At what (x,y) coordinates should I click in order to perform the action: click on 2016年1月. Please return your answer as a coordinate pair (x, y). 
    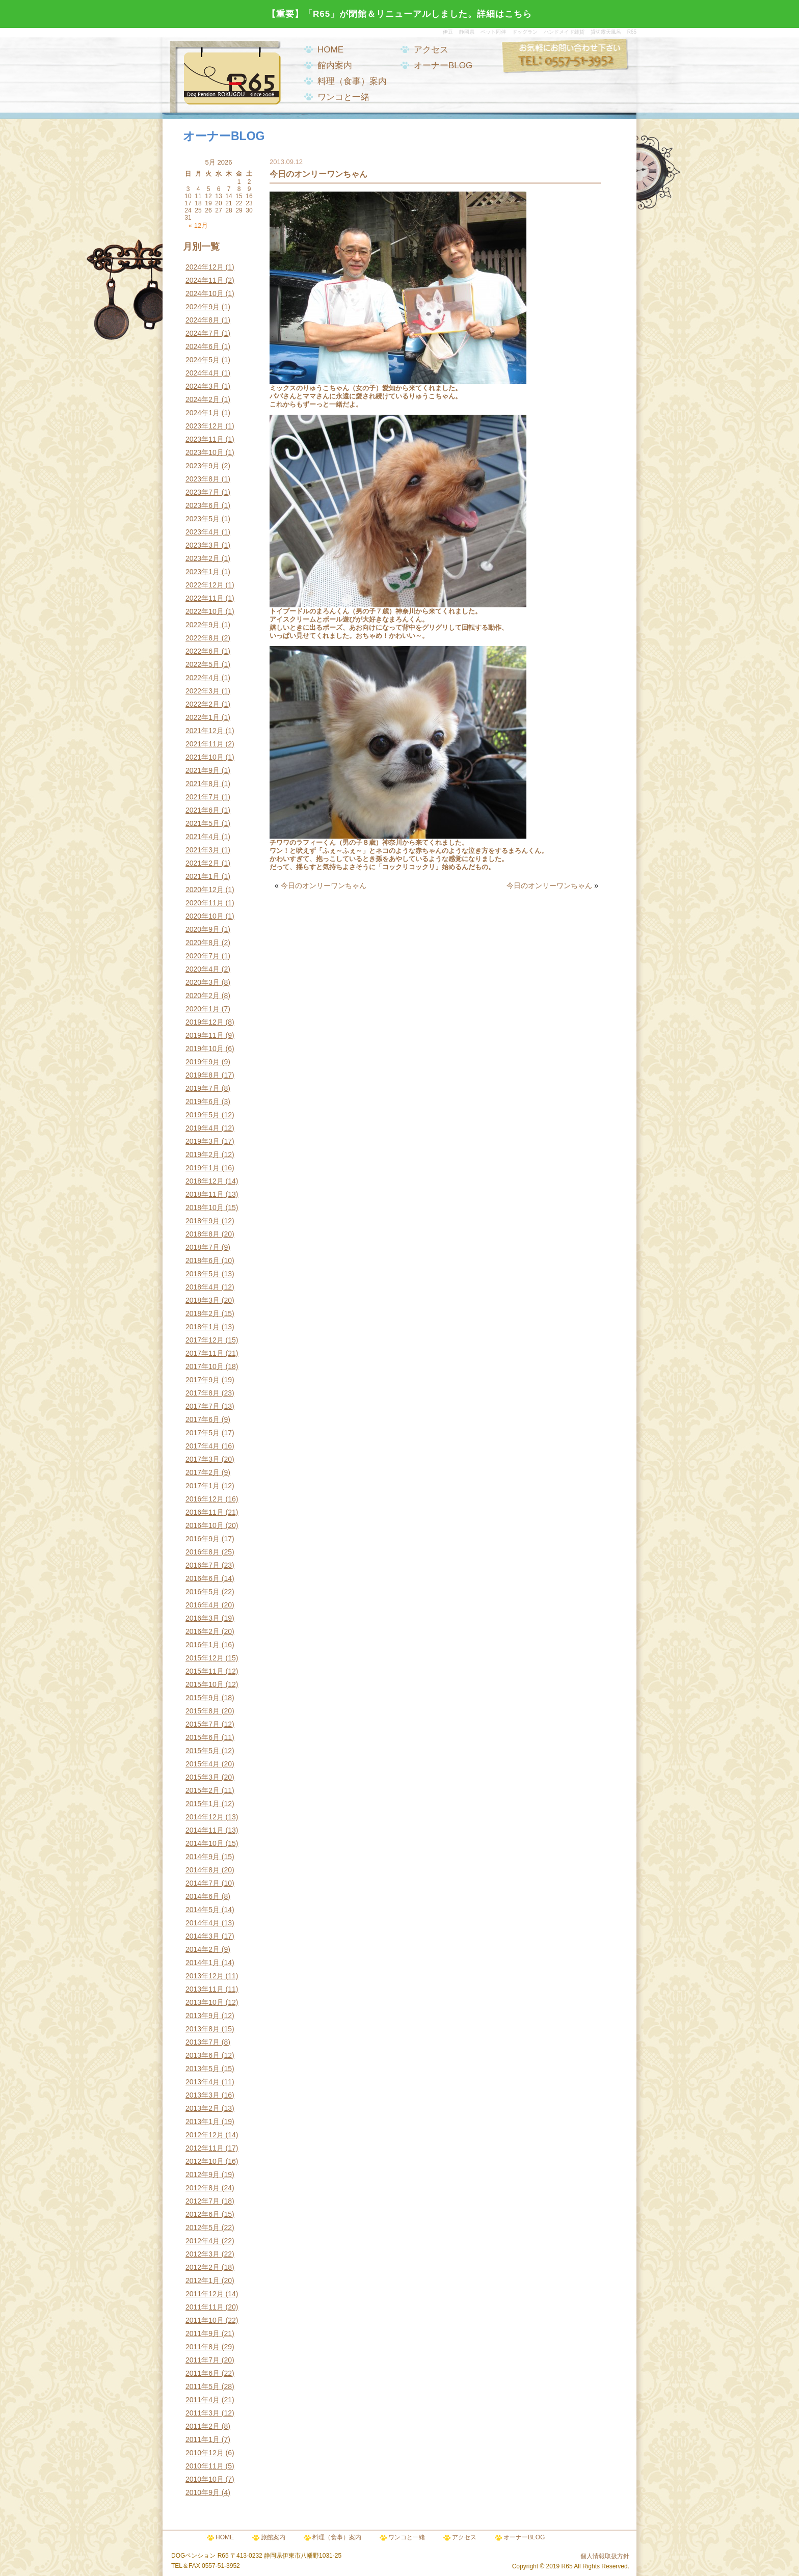
    Looking at the image, I should click on (202, 1645).